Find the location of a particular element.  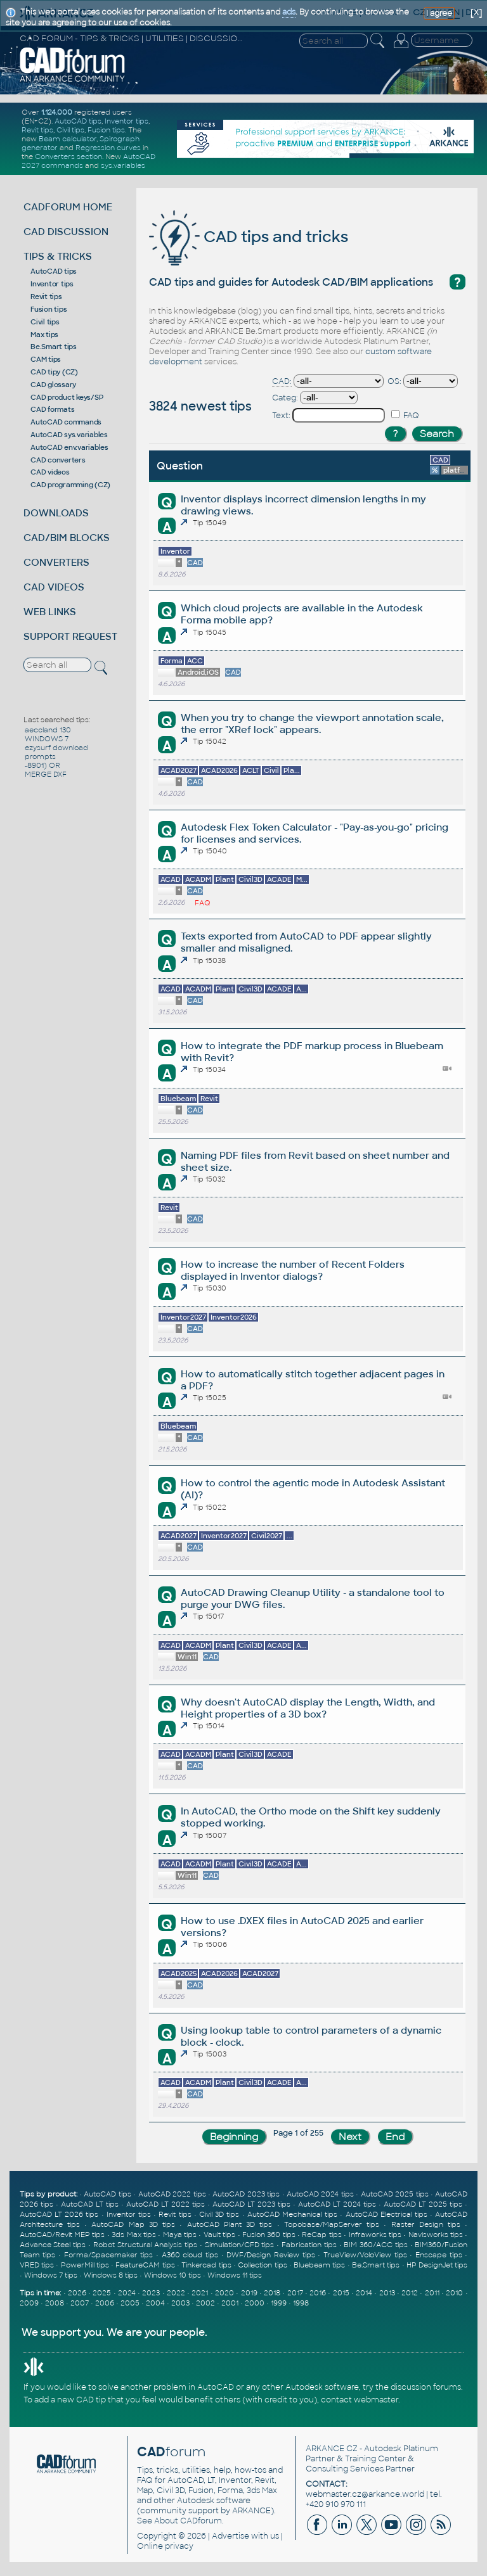

AutoCAD LT 2024 tips is located at coordinates (337, 2204).